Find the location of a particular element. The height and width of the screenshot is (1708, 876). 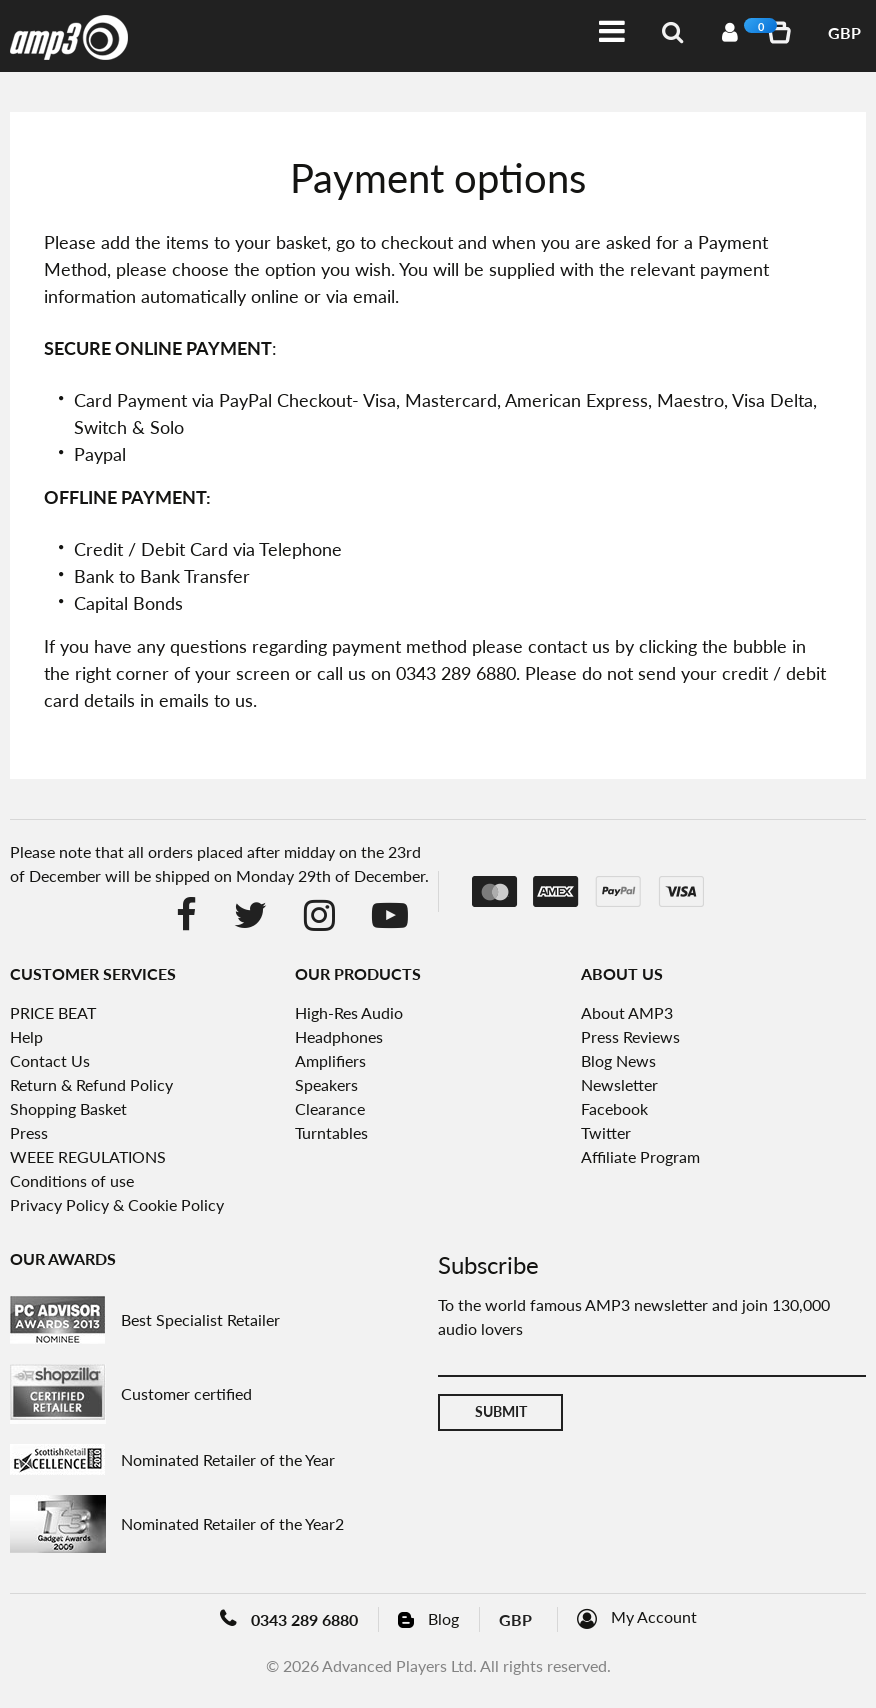

Headphones is located at coordinates (339, 1036).